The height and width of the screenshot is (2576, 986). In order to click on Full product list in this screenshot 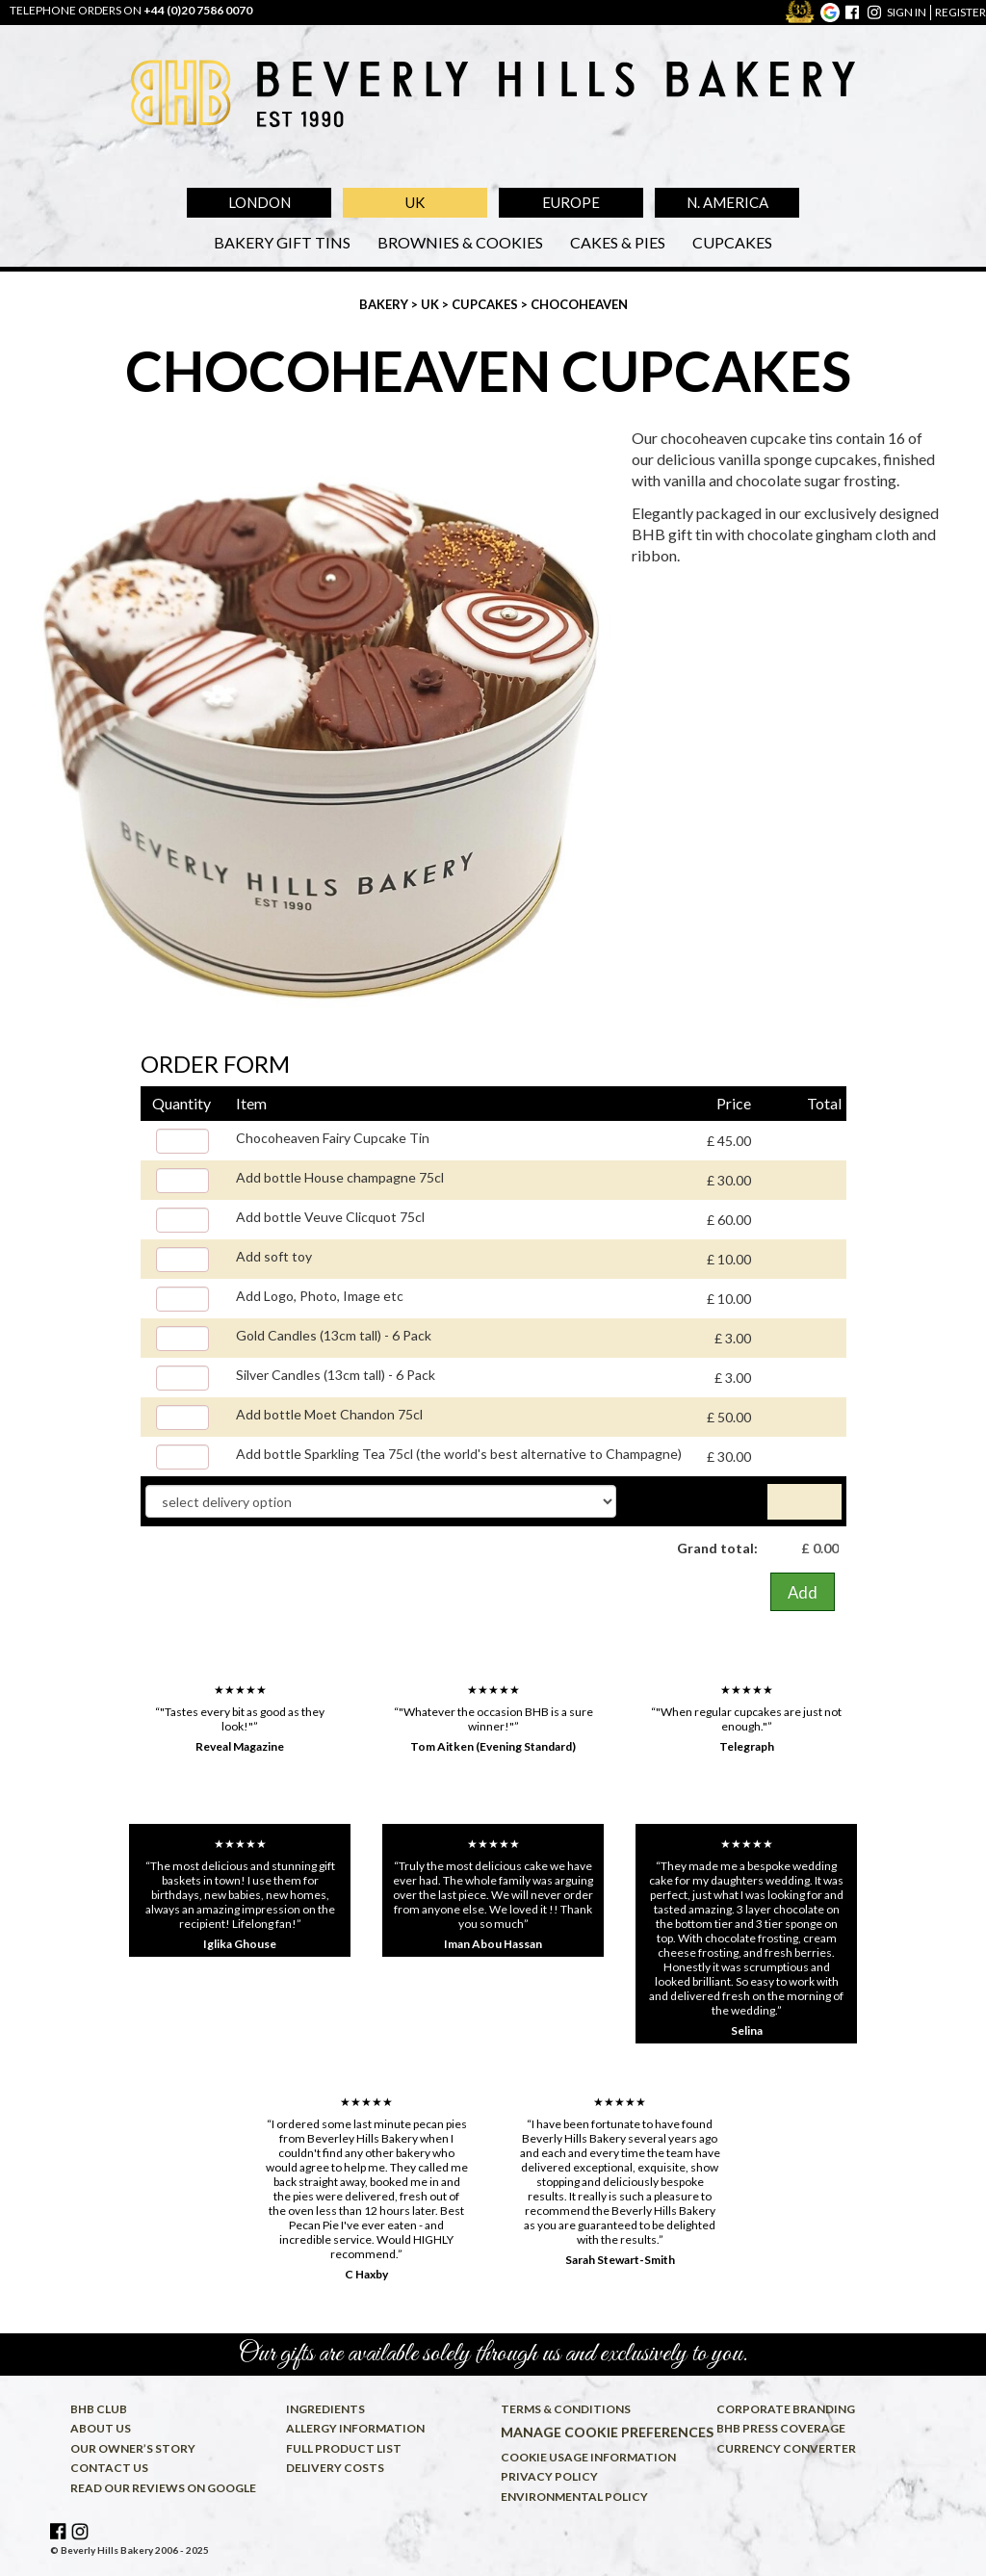, I will do `click(344, 2448)`.